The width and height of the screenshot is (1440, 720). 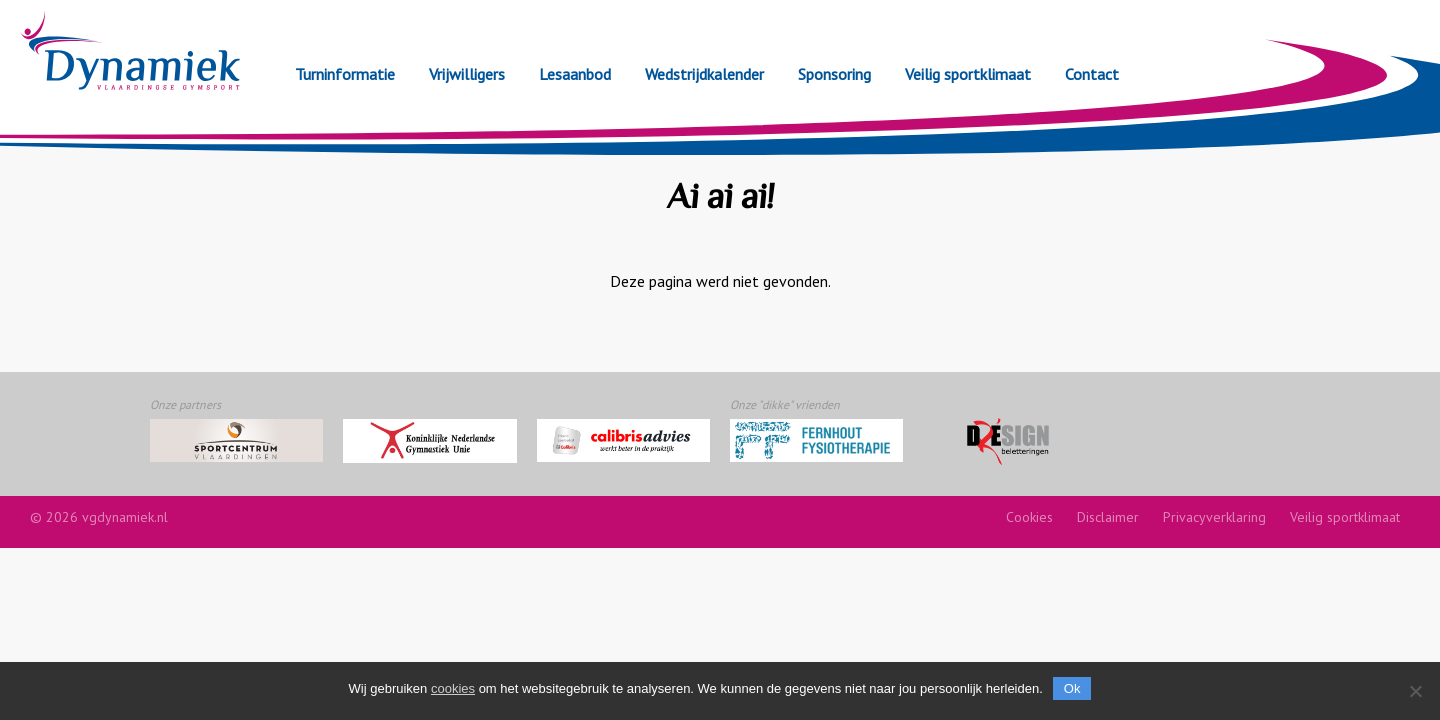 What do you see at coordinates (345, 74) in the screenshot?
I see `Turninformatie` at bounding box center [345, 74].